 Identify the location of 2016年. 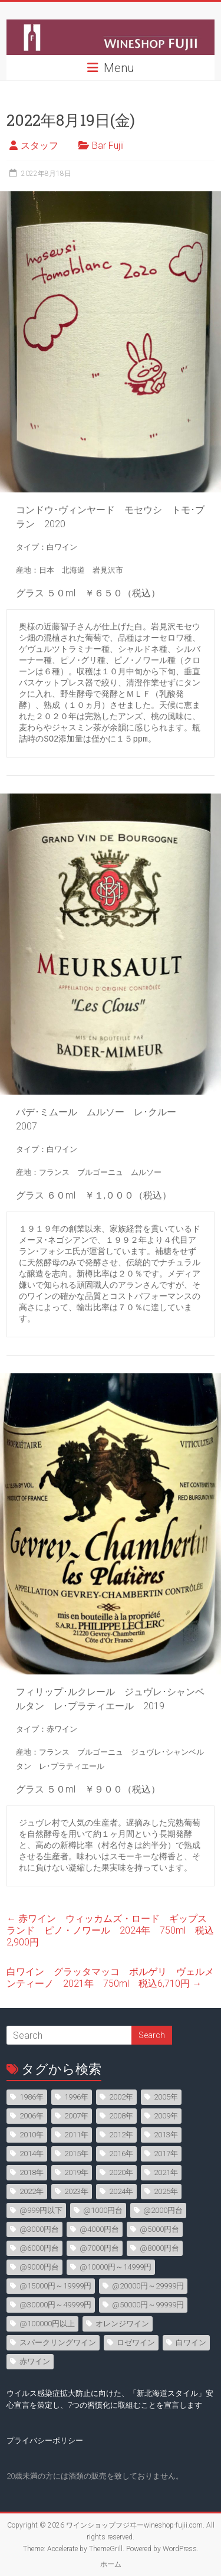
(121, 2153).